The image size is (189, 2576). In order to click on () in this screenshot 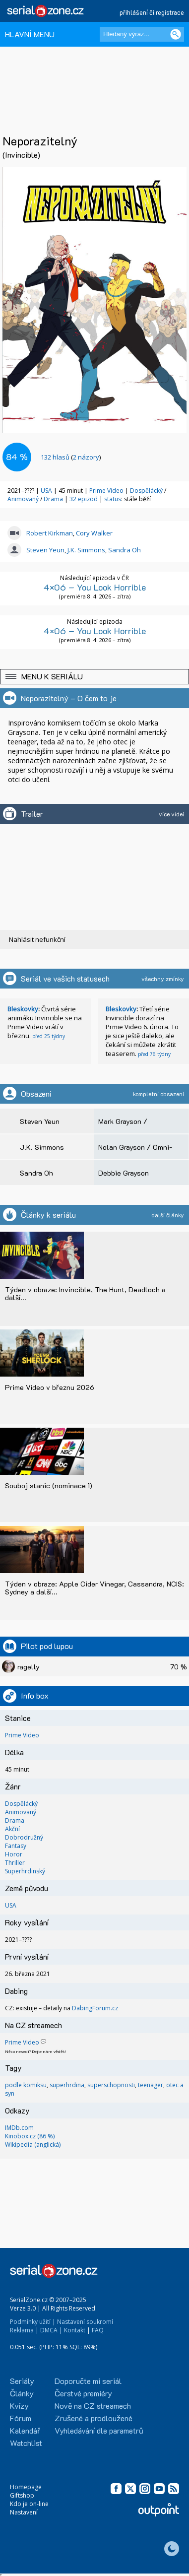, I will do `click(71, 457)`.